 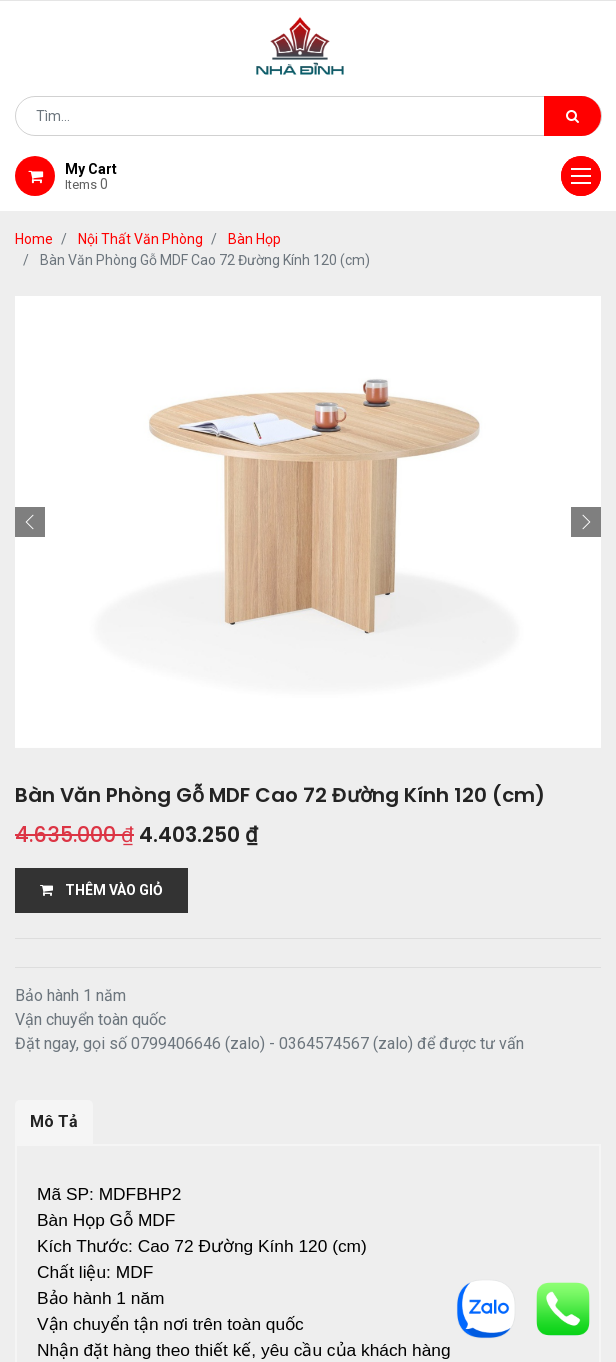 What do you see at coordinates (34, 239) in the screenshot?
I see `Home` at bounding box center [34, 239].